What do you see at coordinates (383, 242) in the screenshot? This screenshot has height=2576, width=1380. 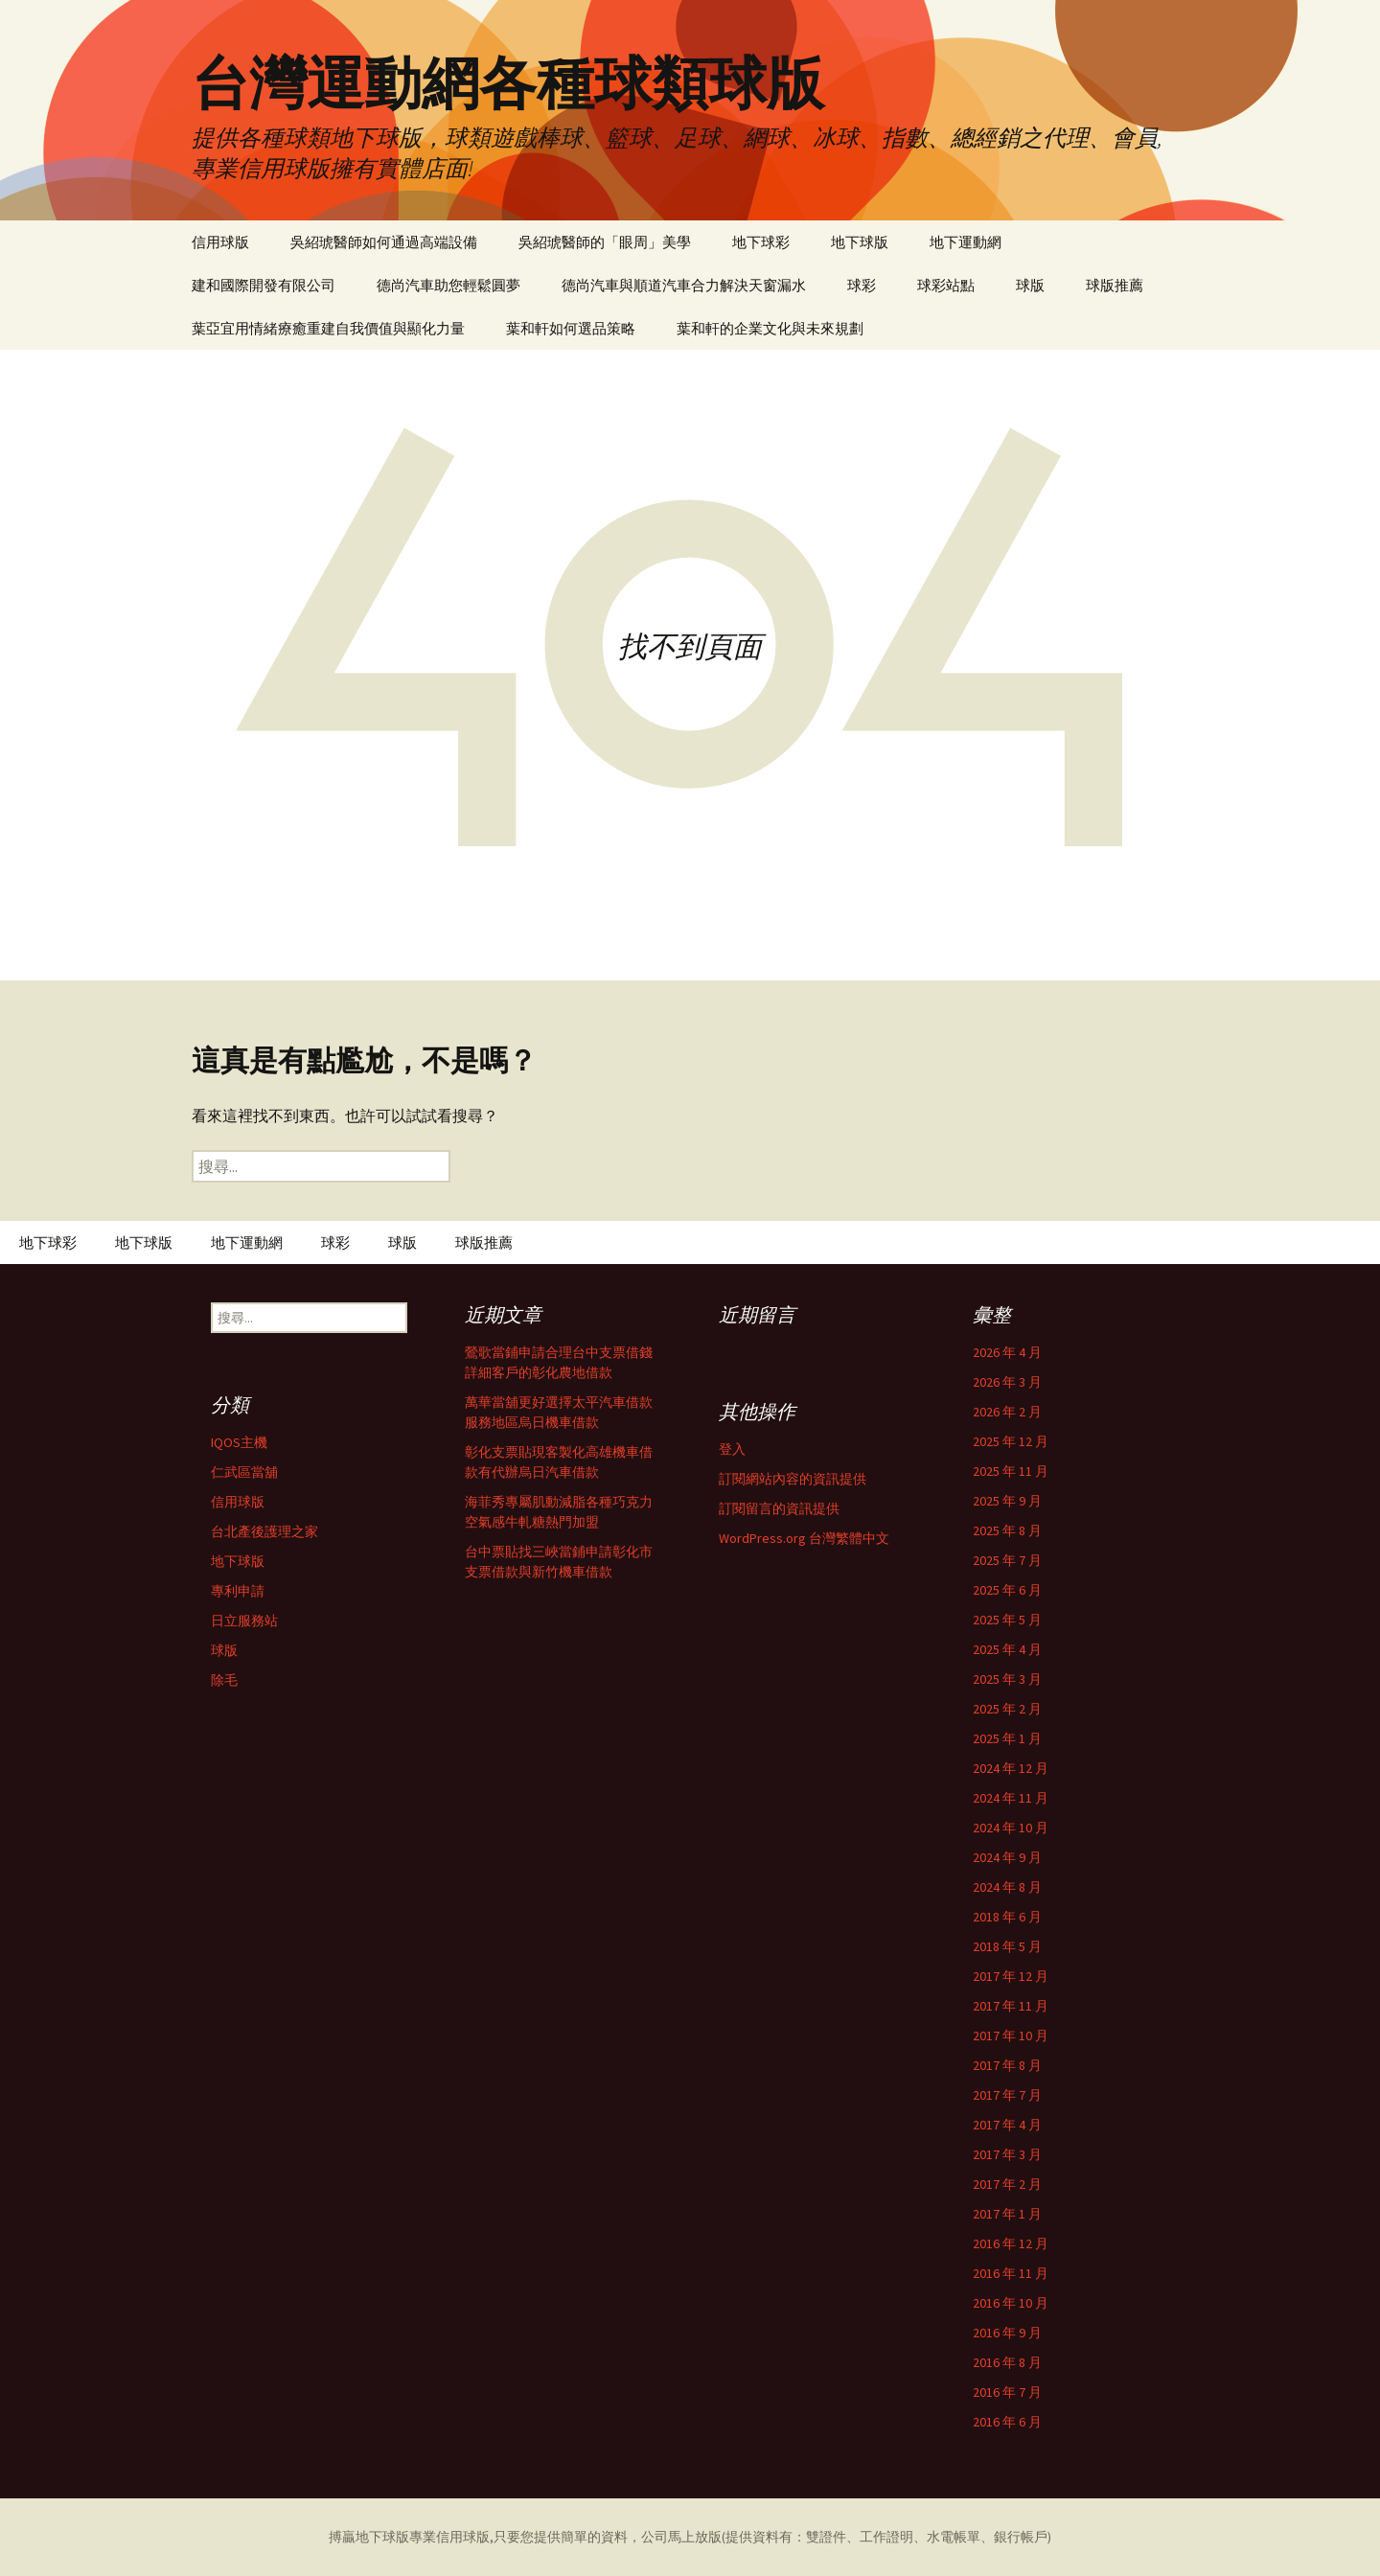 I see `吳紹琥醫師如何通過高端設備` at bounding box center [383, 242].